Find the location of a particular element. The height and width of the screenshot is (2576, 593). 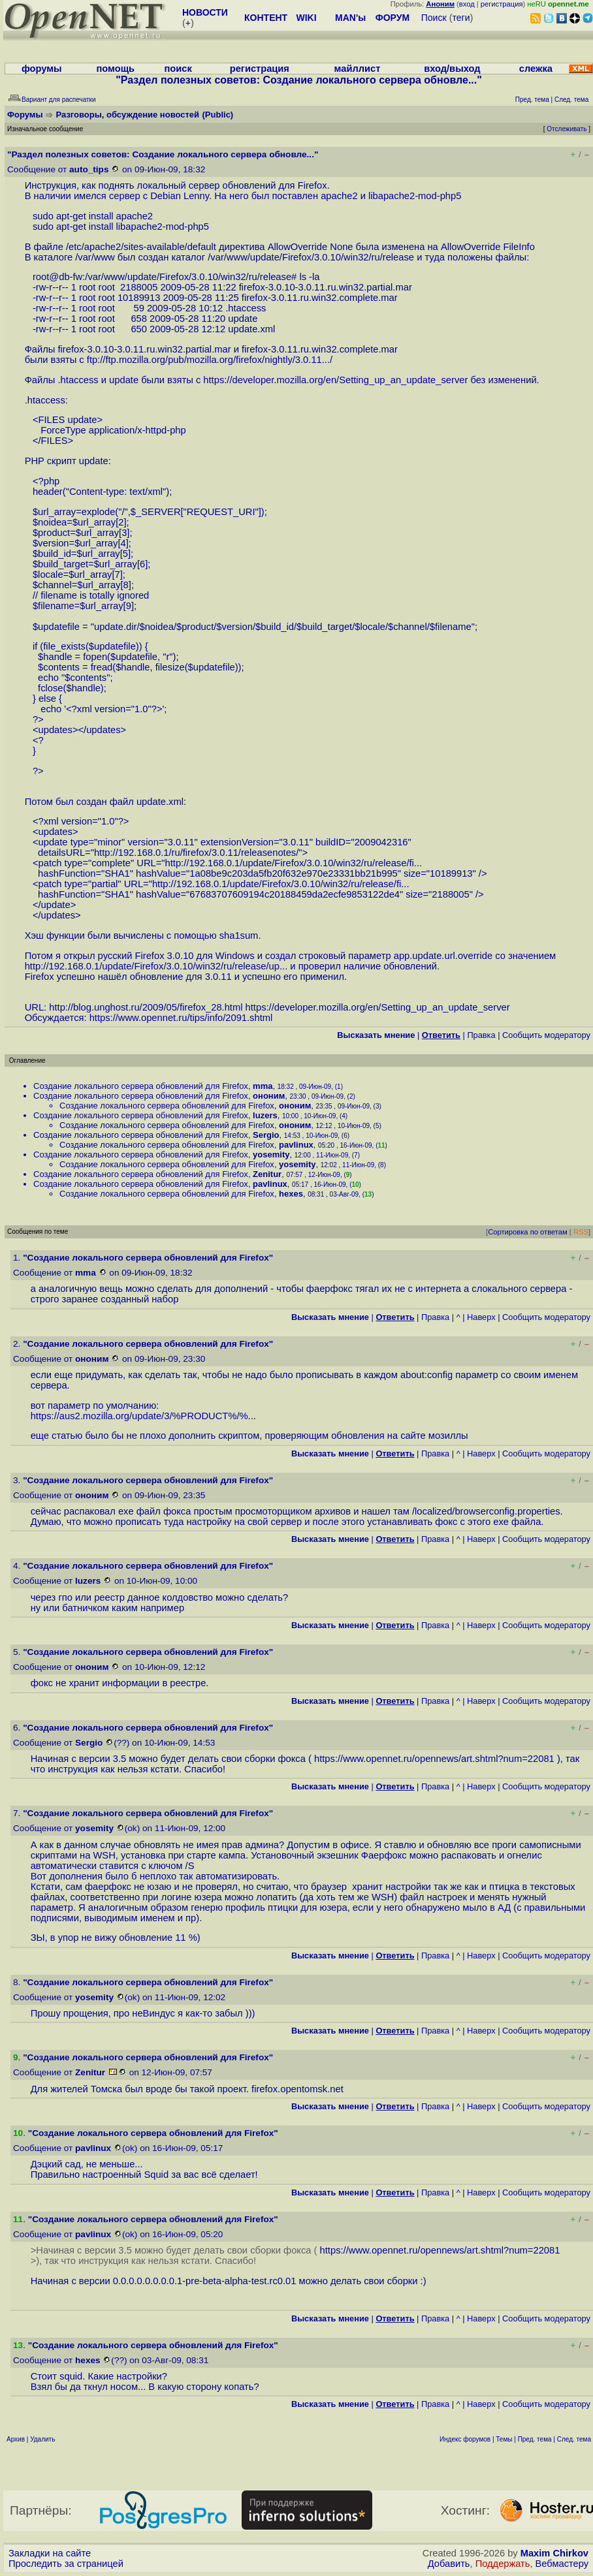

вход/выход is located at coordinates (452, 68).